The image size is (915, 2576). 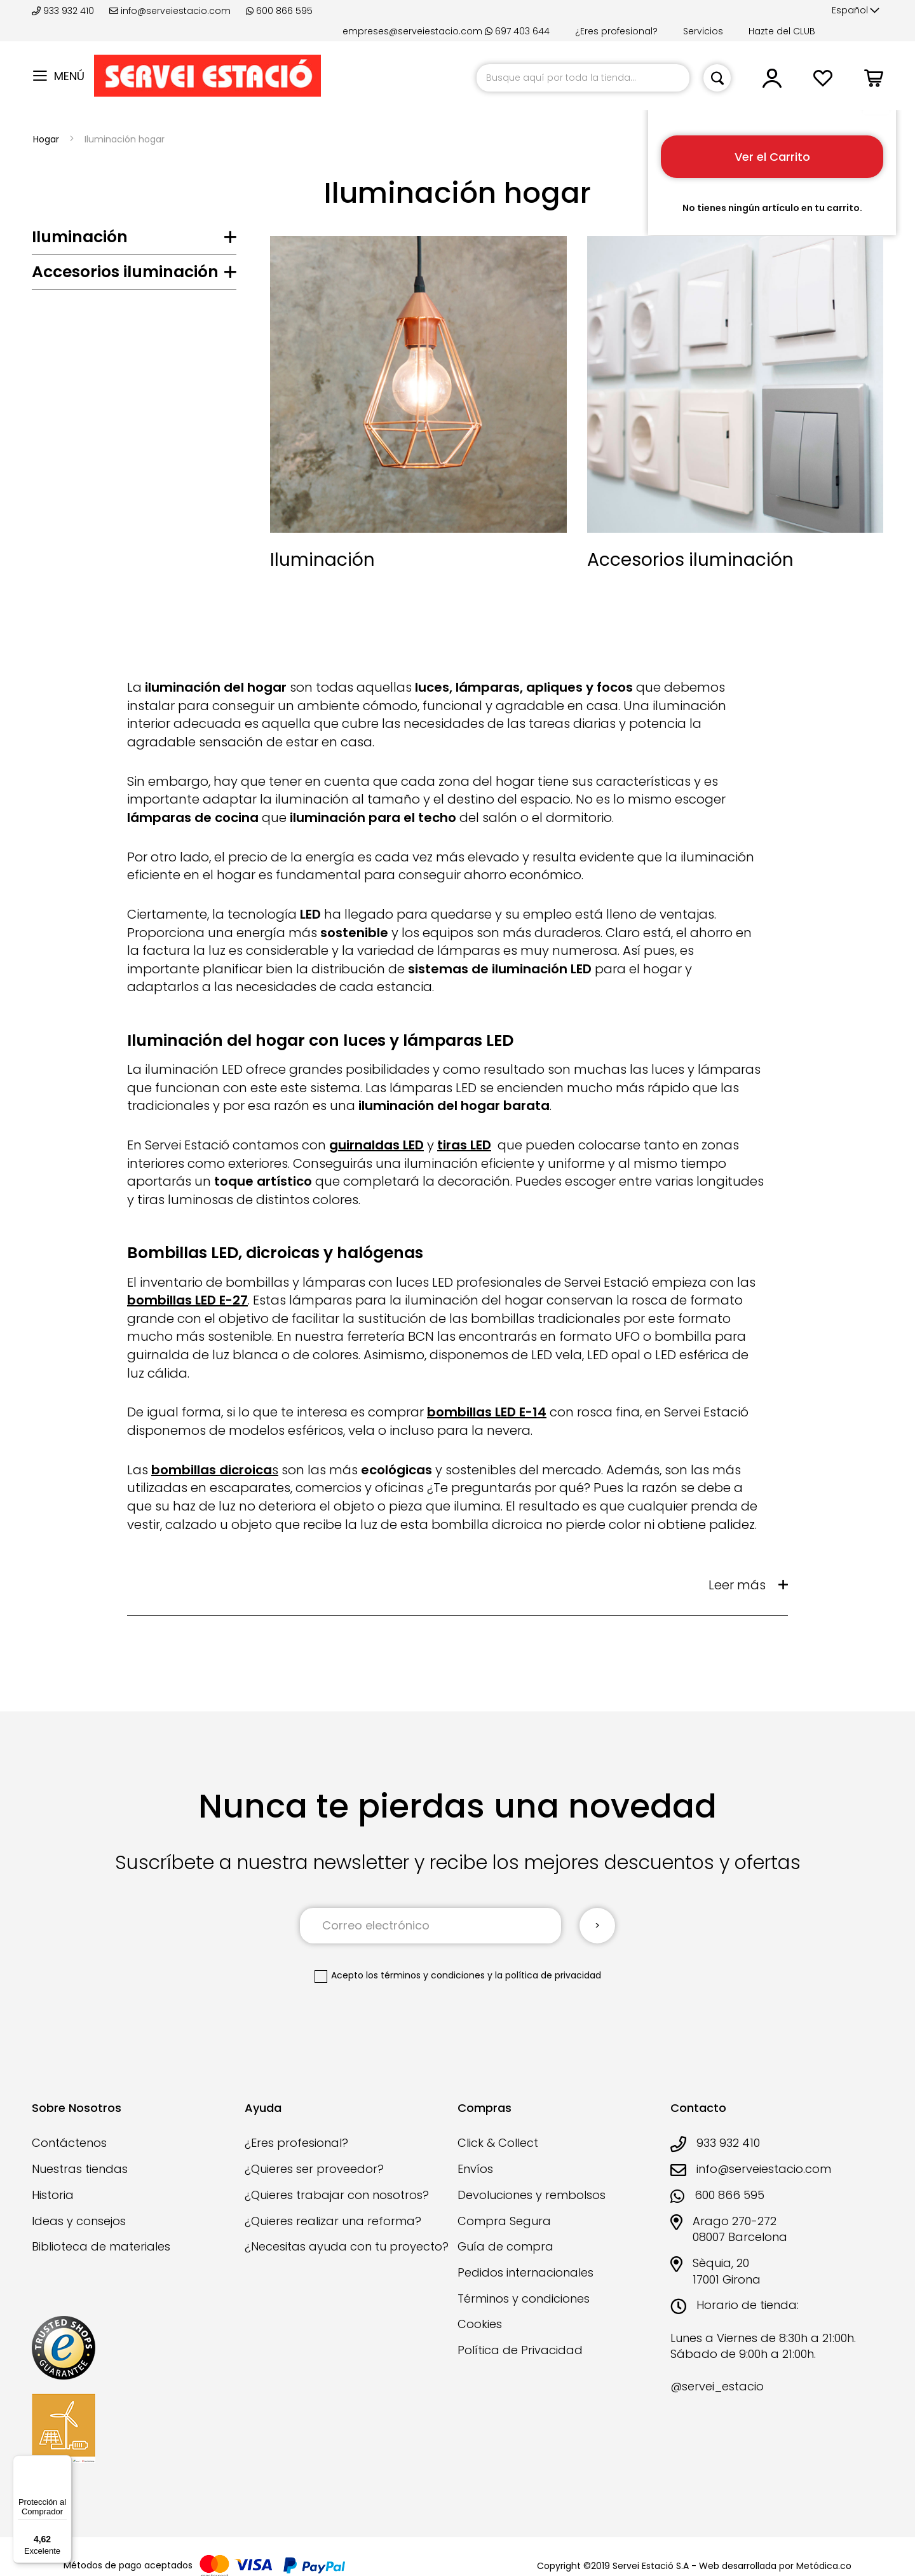 What do you see at coordinates (583, 78) in the screenshot?
I see `[combobox]` at bounding box center [583, 78].